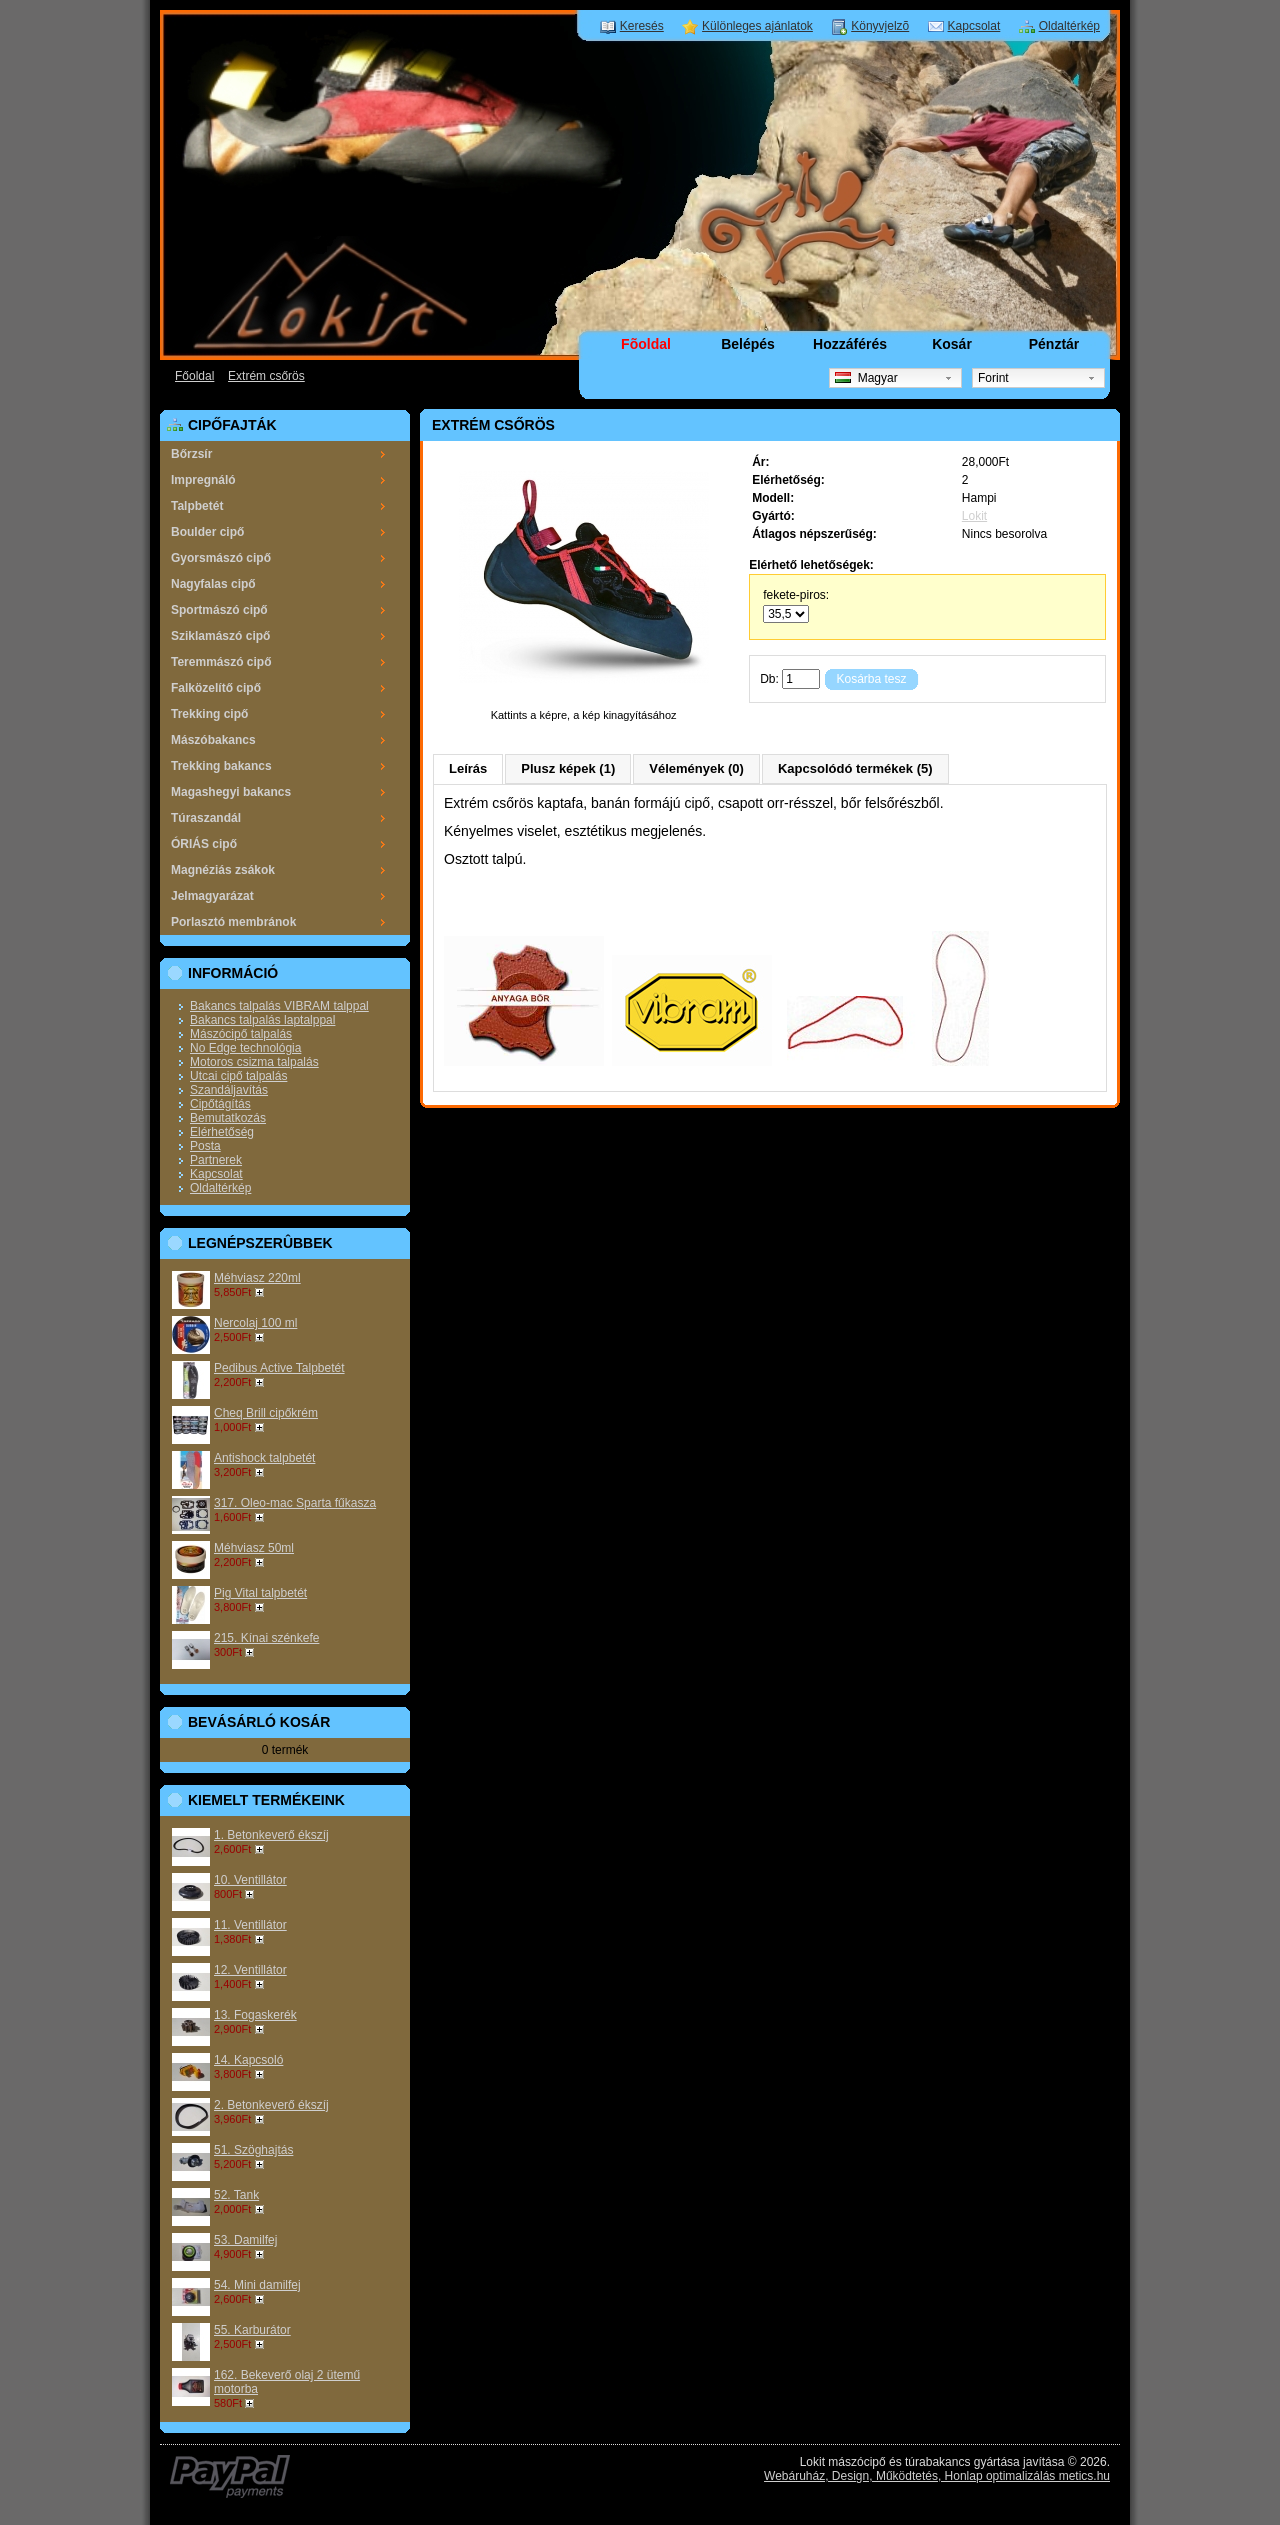  Describe the element at coordinates (974, 26) in the screenshot. I see `Kapcsolat` at that location.